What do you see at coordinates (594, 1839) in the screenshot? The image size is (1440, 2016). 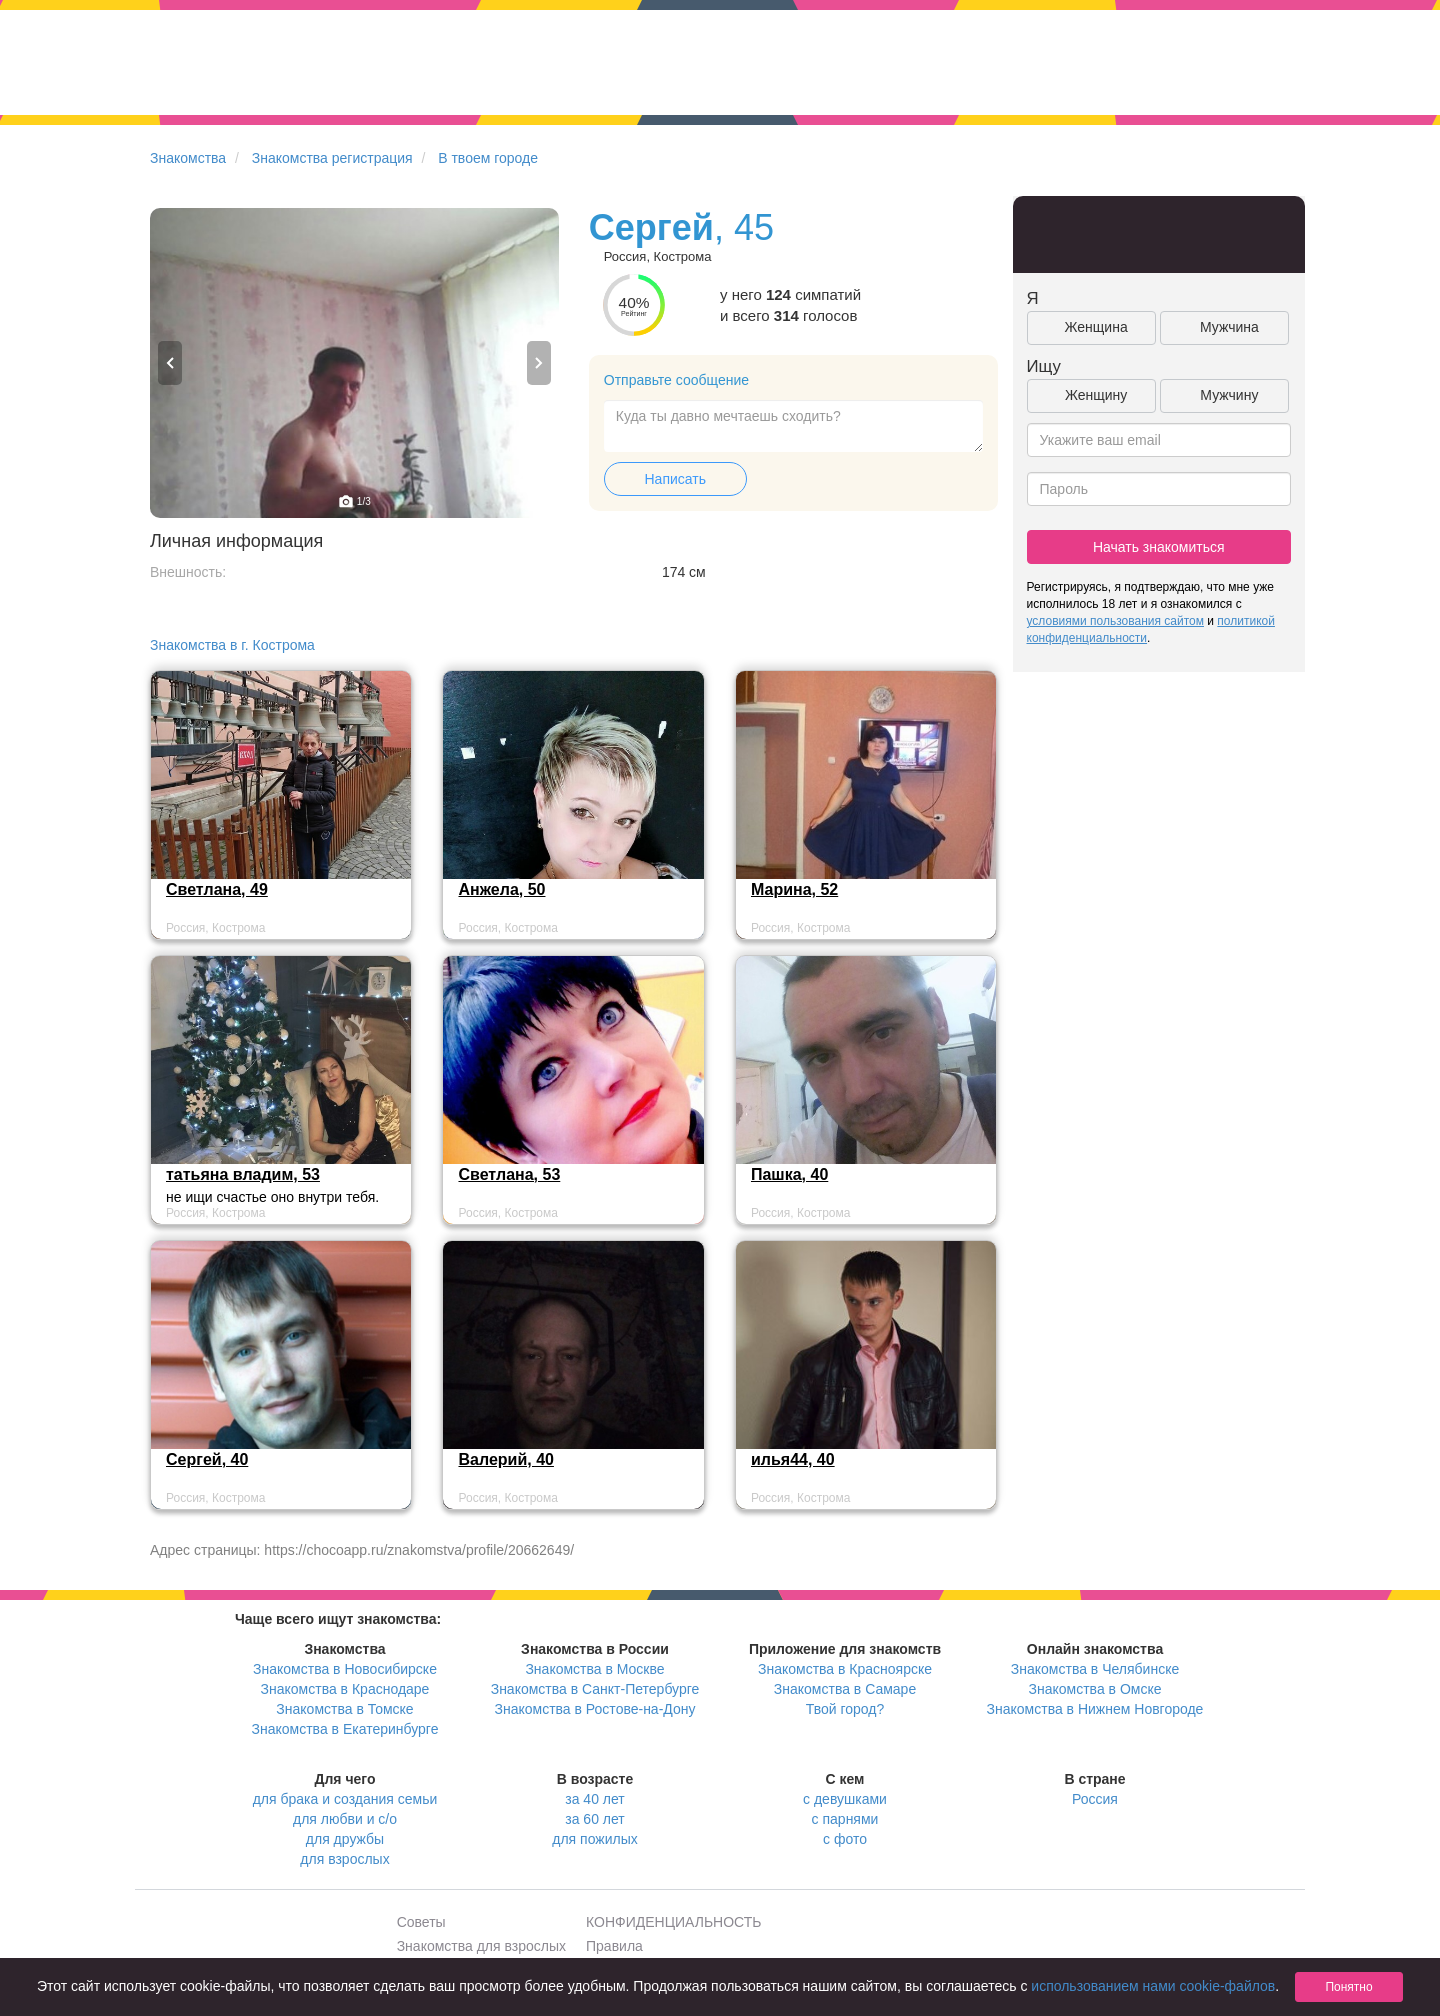 I see `для пожилых` at bounding box center [594, 1839].